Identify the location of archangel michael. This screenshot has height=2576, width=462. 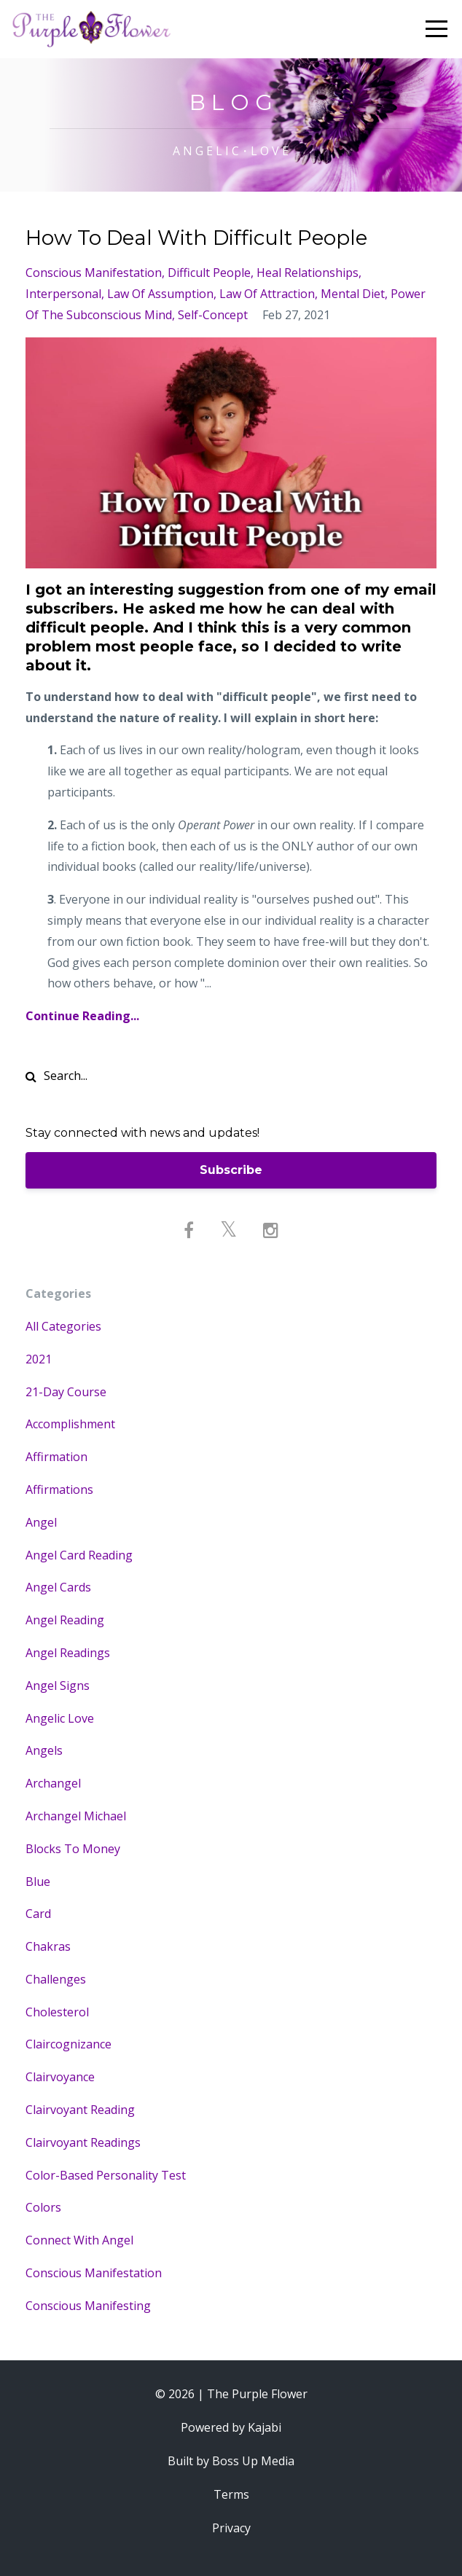
(76, 1816).